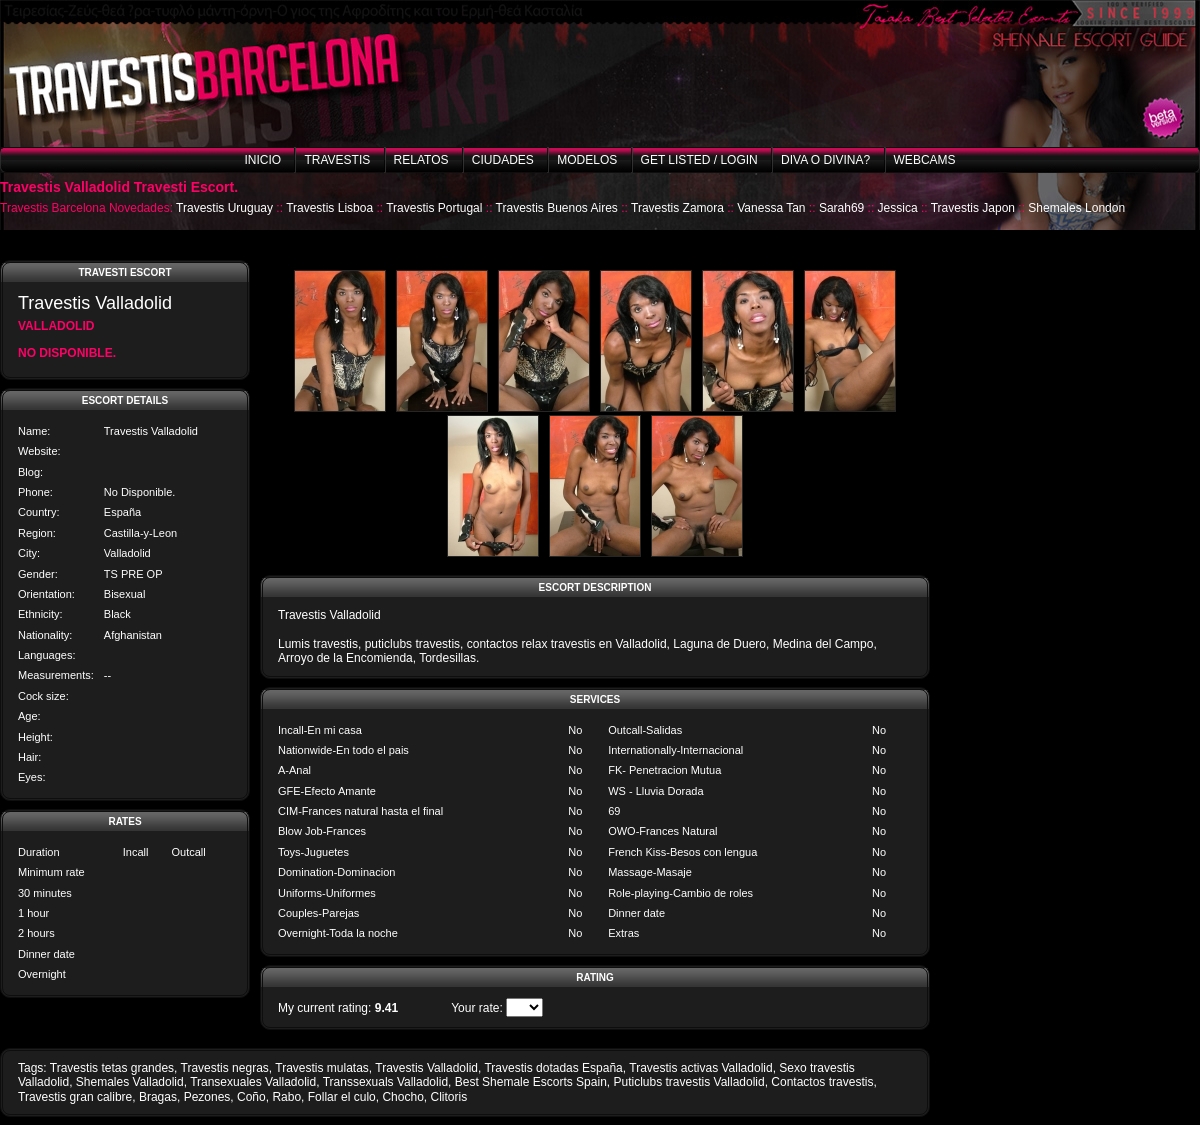 The width and height of the screenshot is (1200, 1125). What do you see at coordinates (207, 1097) in the screenshot?
I see `Pezones` at bounding box center [207, 1097].